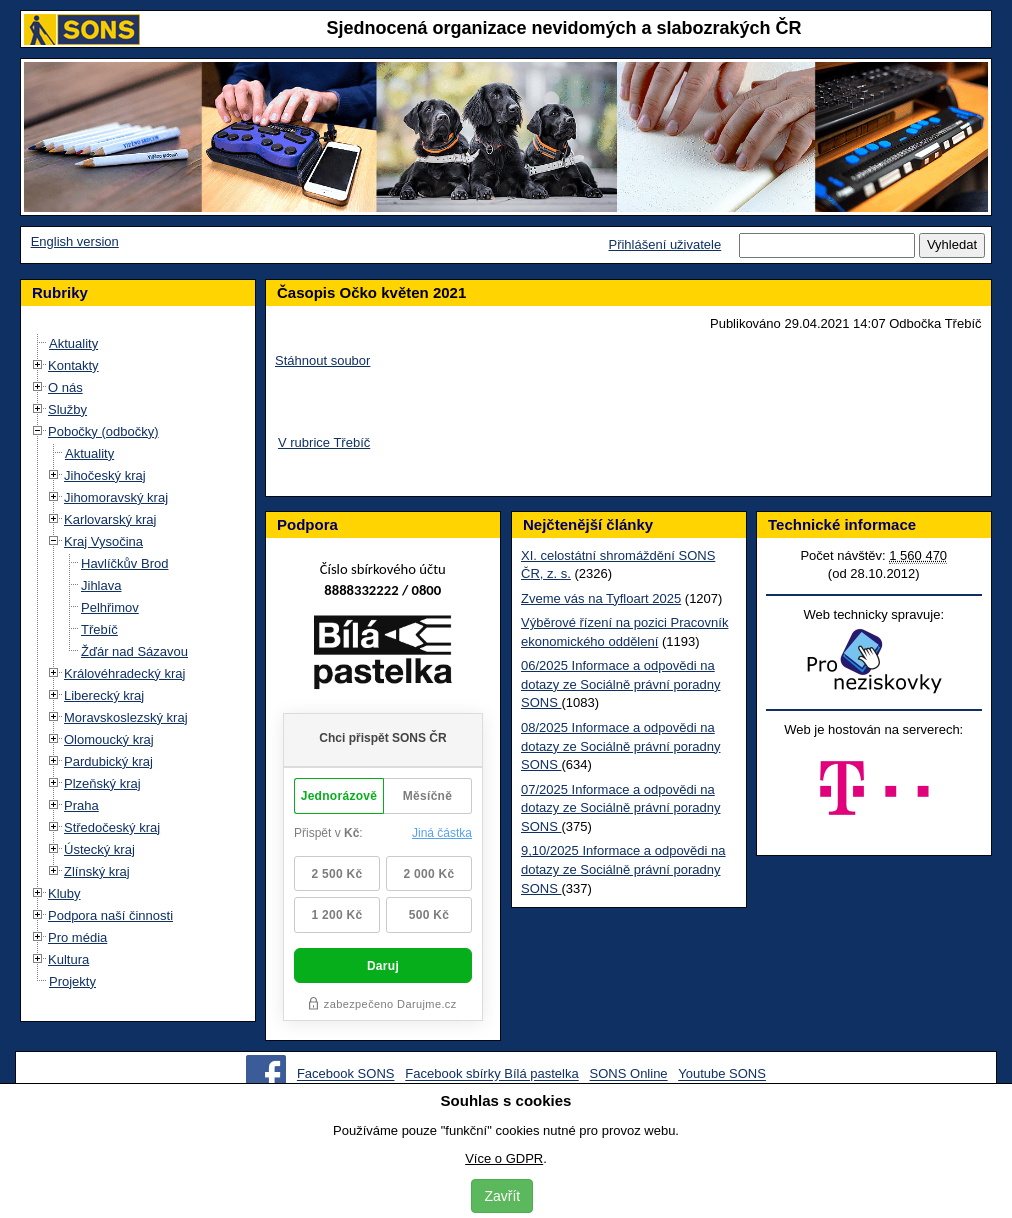 Image resolution: width=1012 pixels, height=1218 pixels. Describe the element at coordinates (623, 869) in the screenshot. I see `9,10/2025 Informace a odpovědi na dotazy ze Sociálně právní poradny SONS` at that location.